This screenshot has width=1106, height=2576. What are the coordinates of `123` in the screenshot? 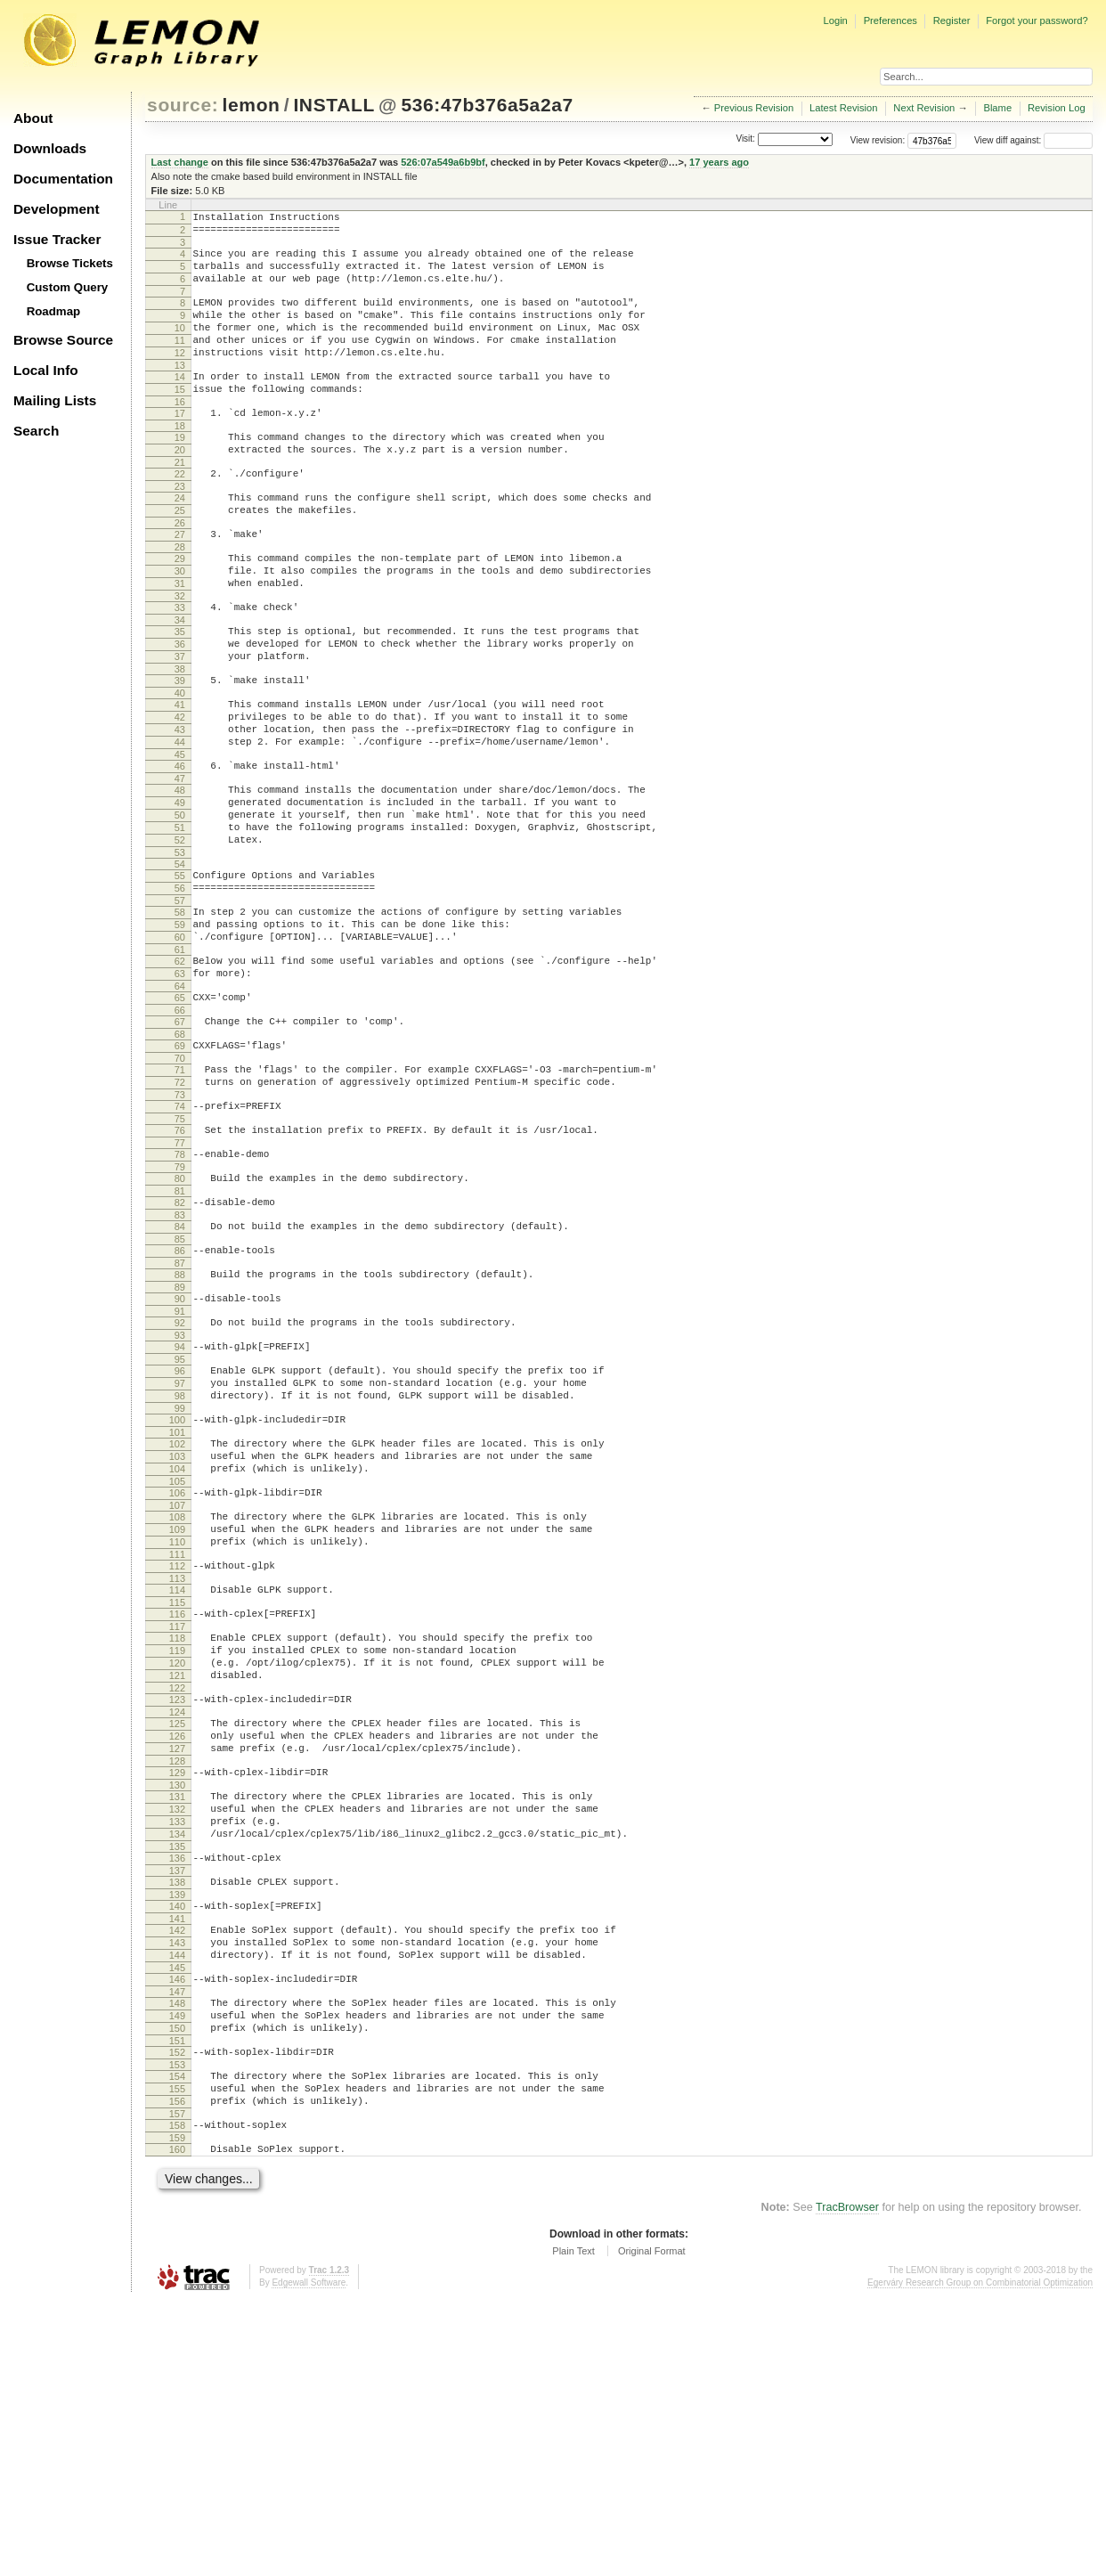 It's located at (177, 1908).